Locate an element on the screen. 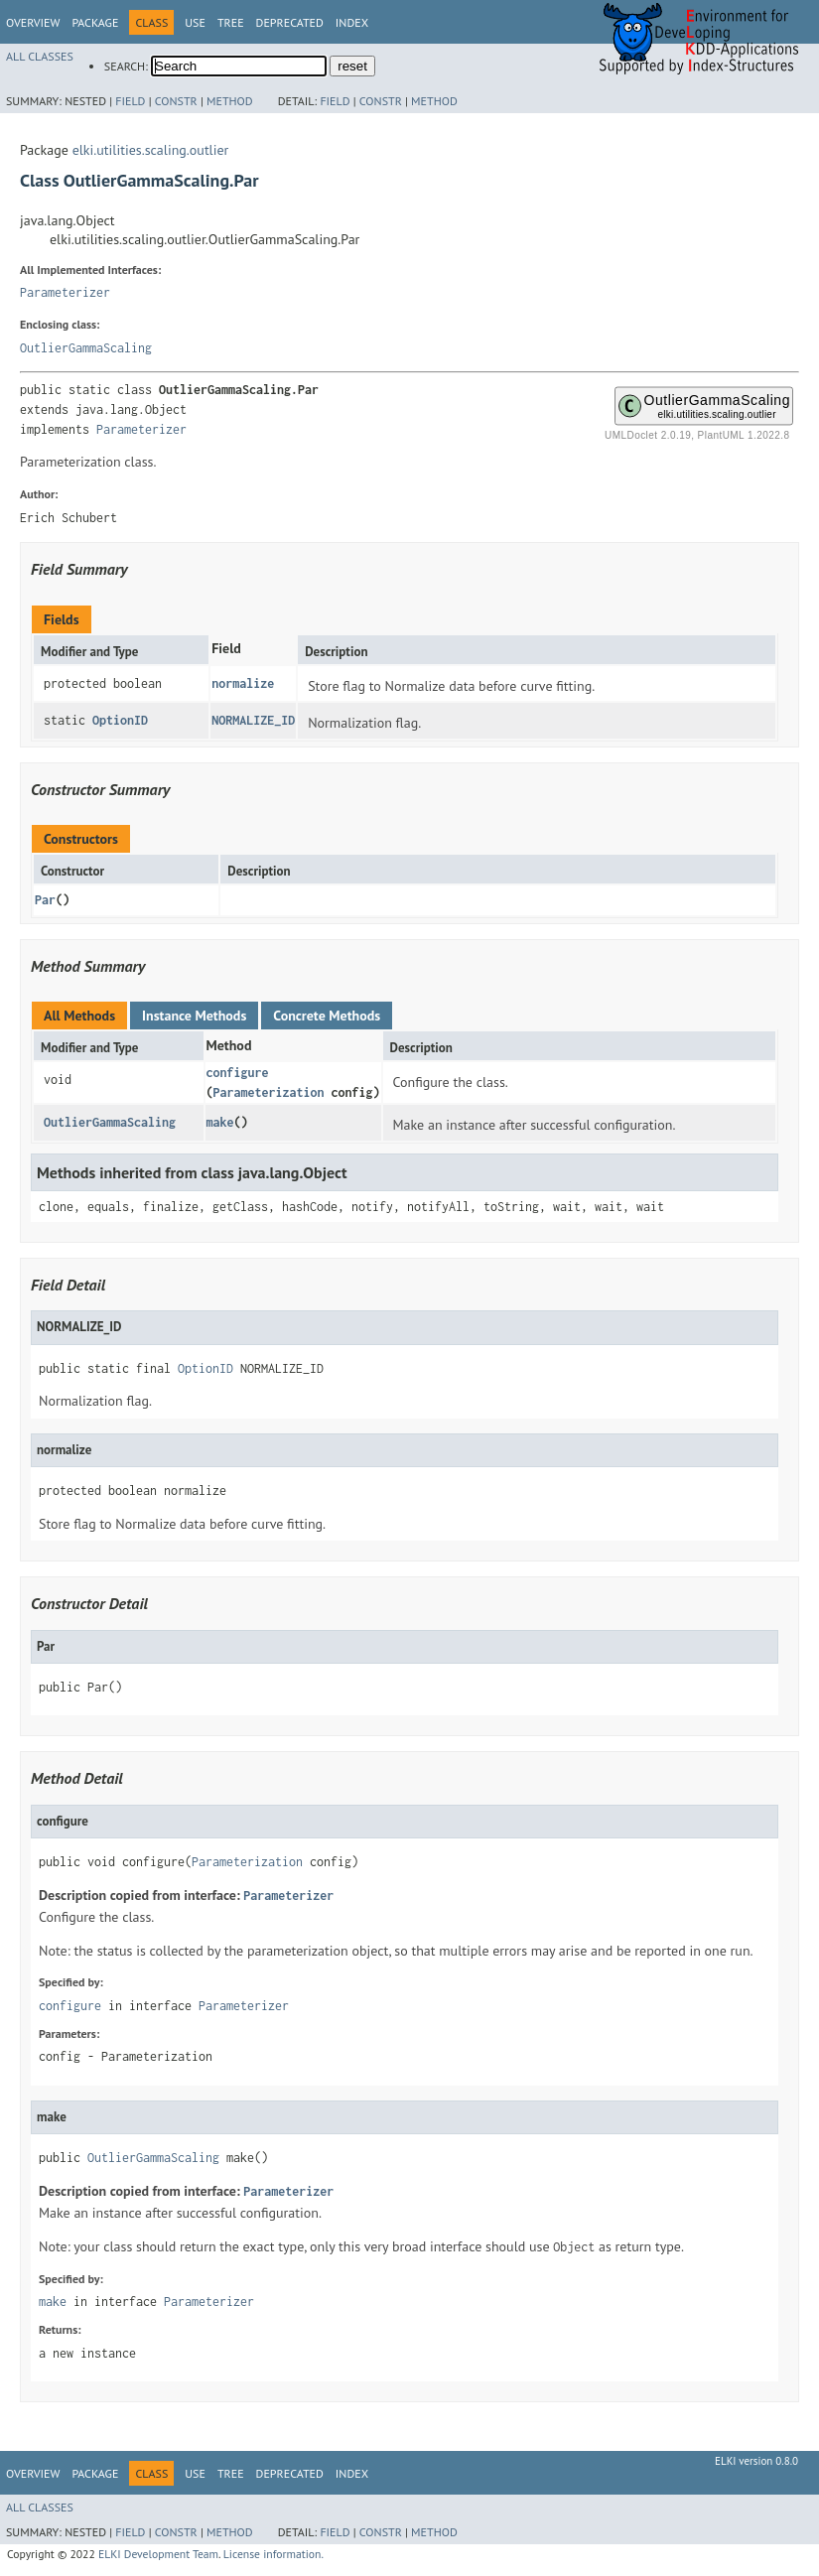 This screenshot has width=819, height=2576. configure is located at coordinates (237, 1072).